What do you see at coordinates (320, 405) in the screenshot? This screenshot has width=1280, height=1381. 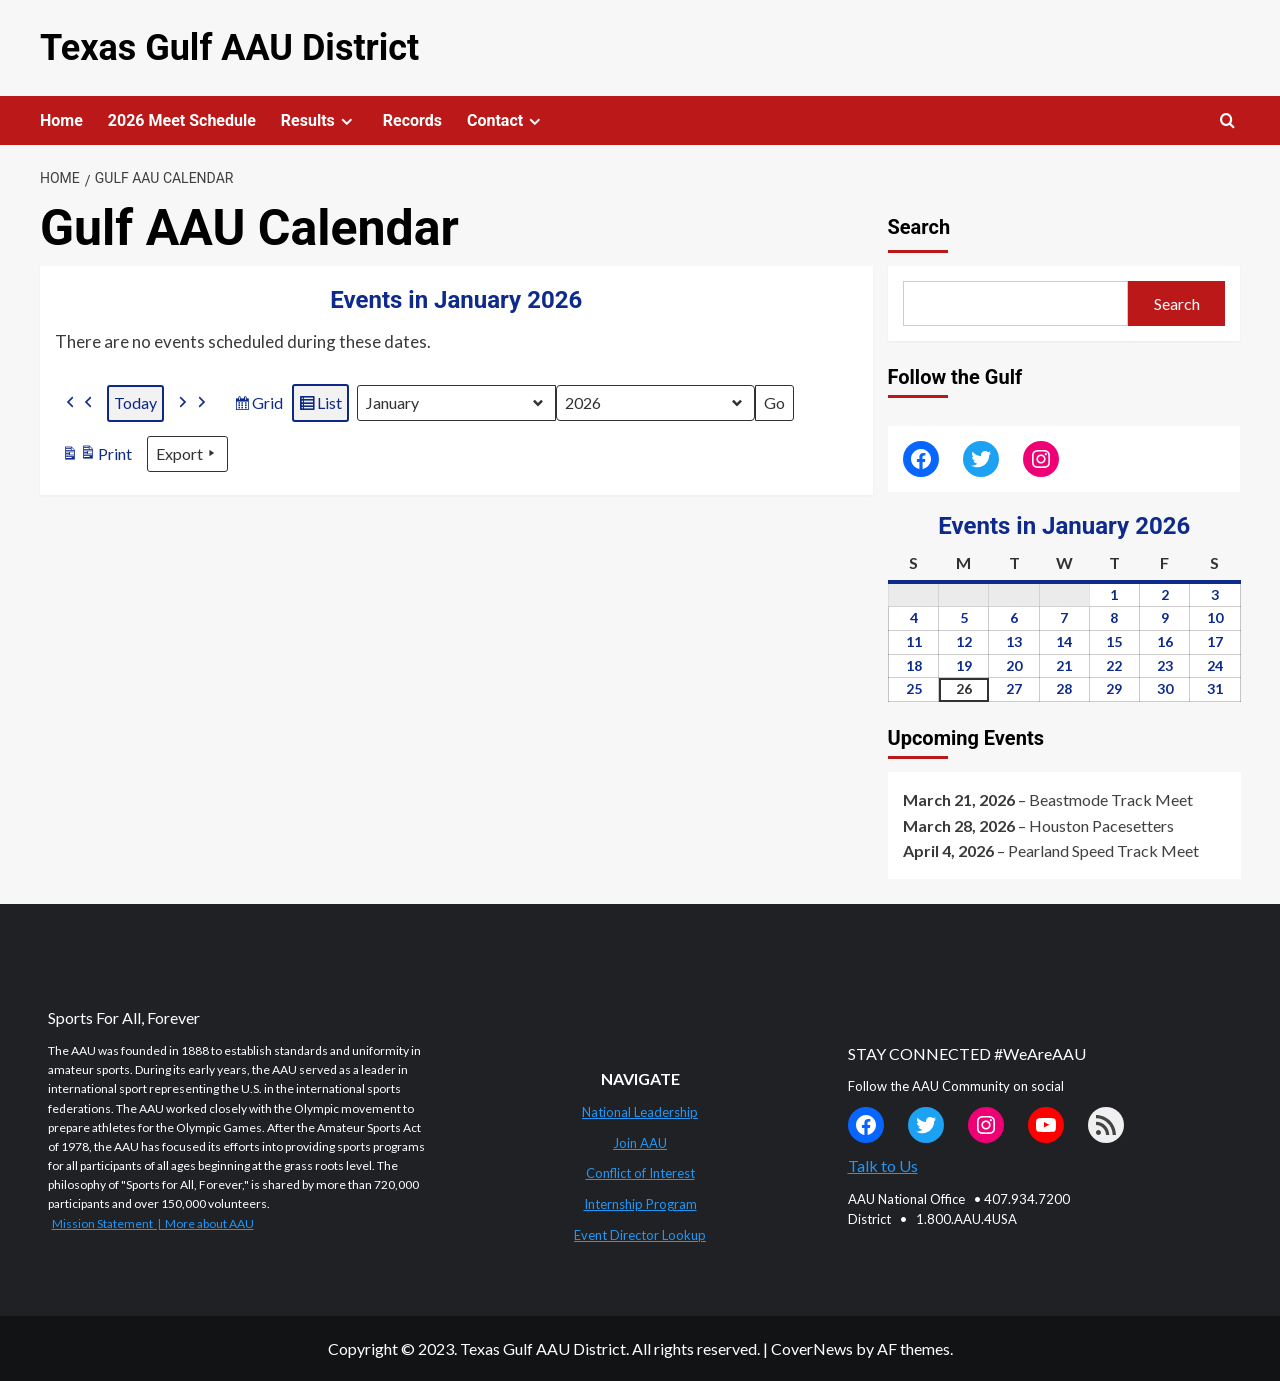 I see `List [button]` at bounding box center [320, 405].